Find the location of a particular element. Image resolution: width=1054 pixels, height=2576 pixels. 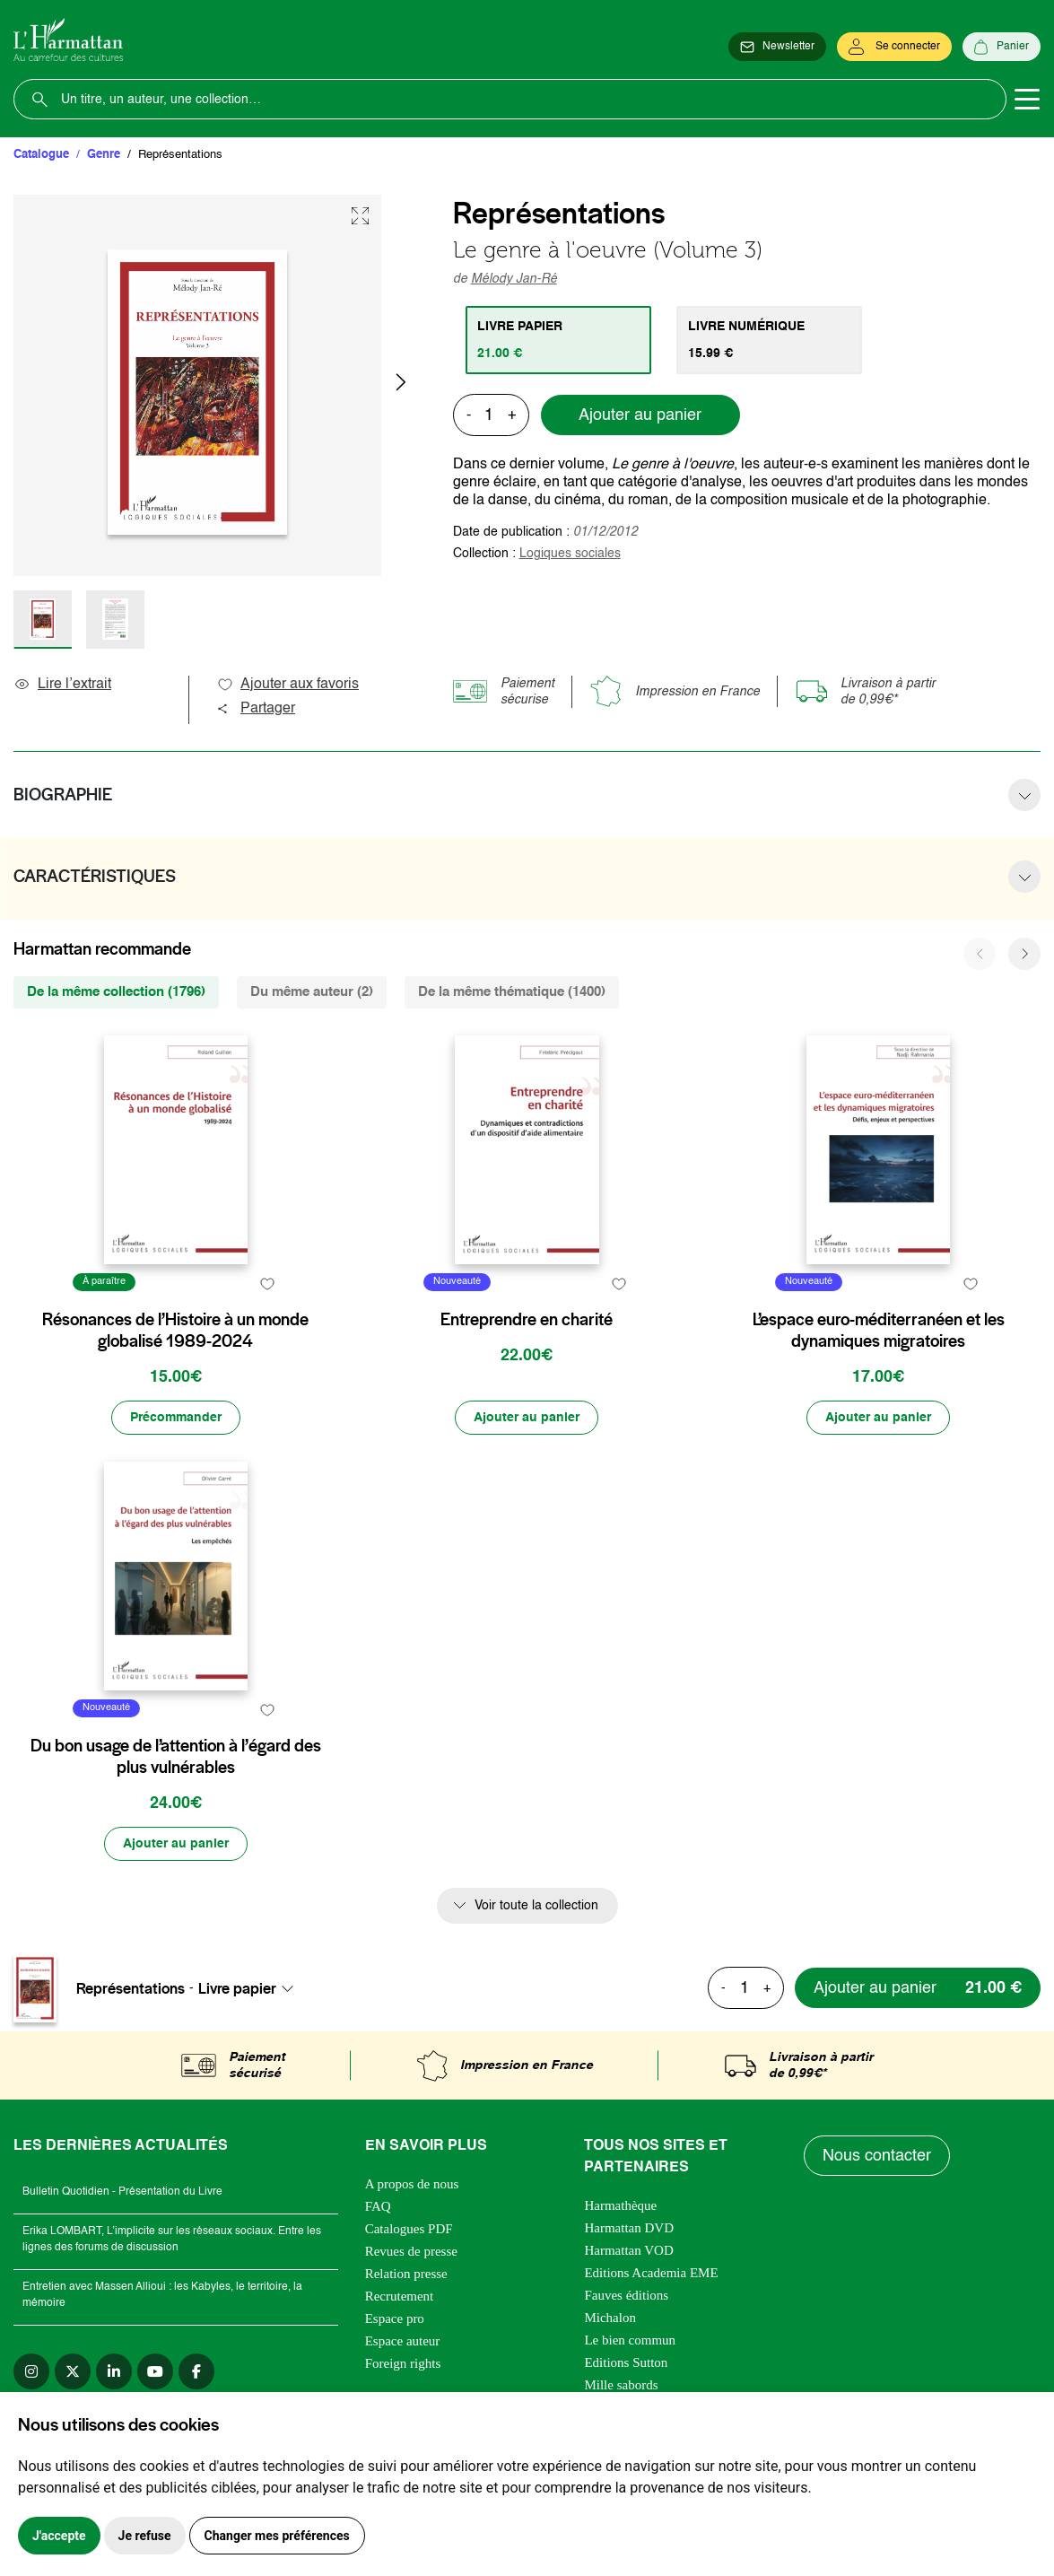

Mille sabords is located at coordinates (621, 2385).